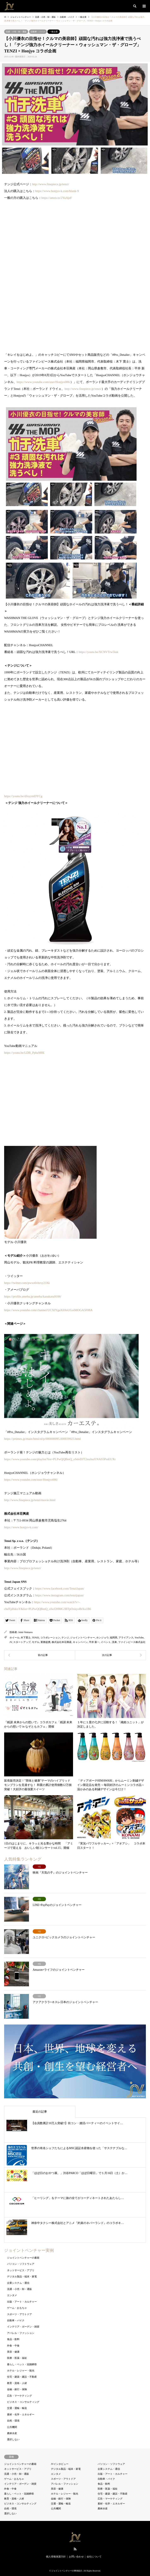 The height and width of the screenshot is (2576, 150). What do you see at coordinates (20, 2264) in the screenshot?
I see `パソコン・ソフトウェア` at bounding box center [20, 2264].